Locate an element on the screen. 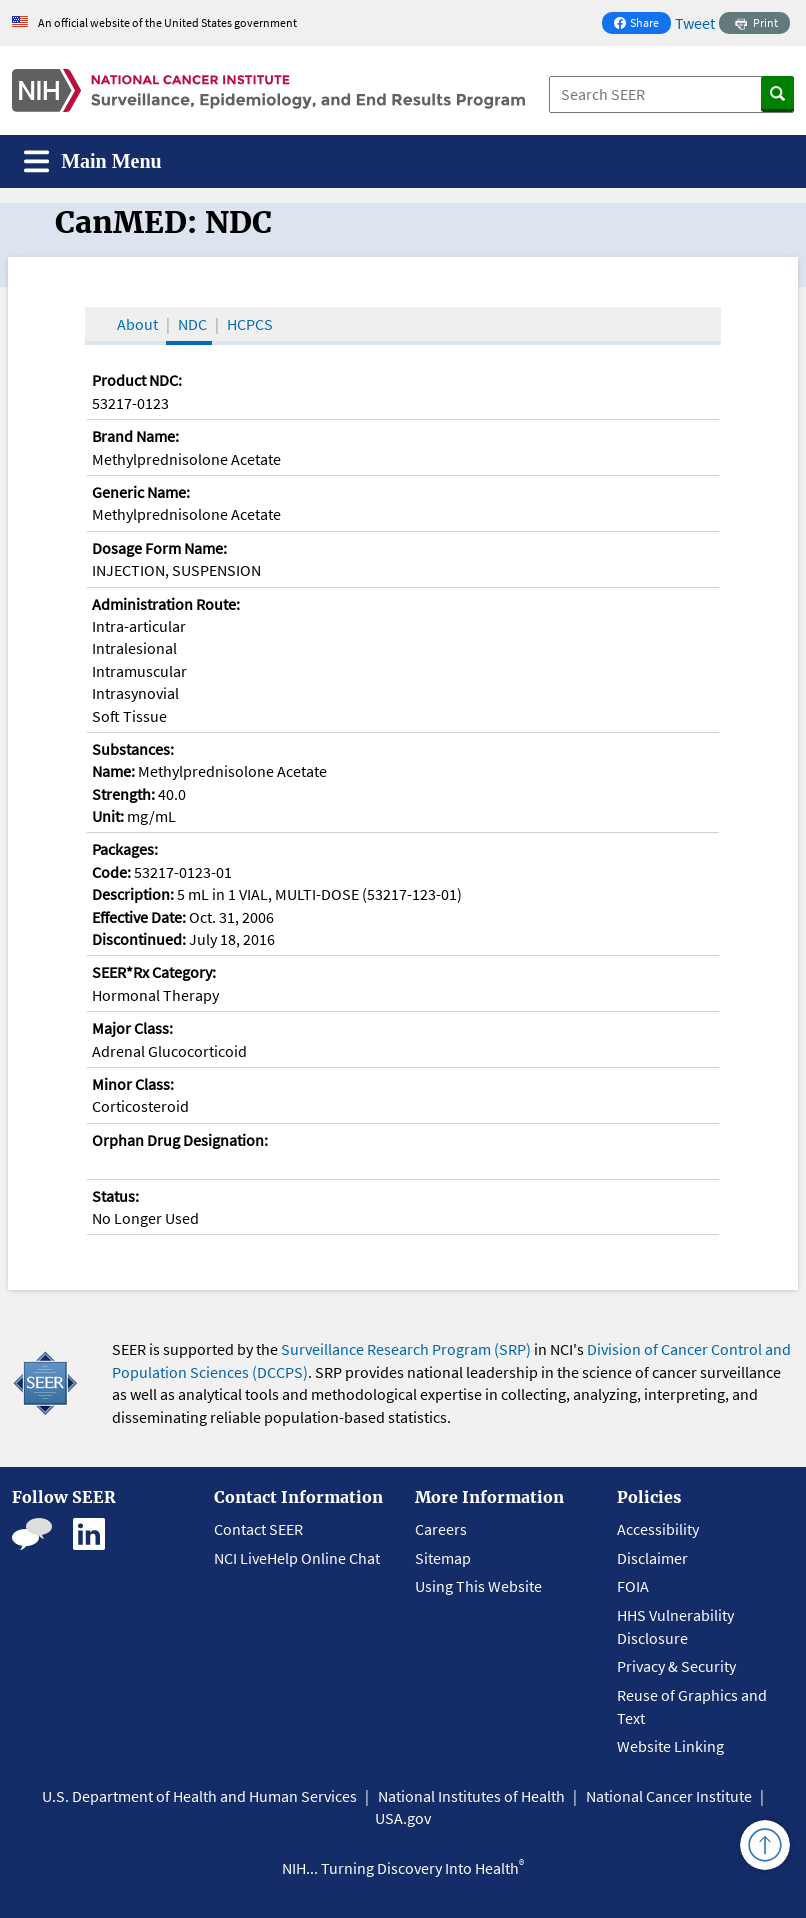 The width and height of the screenshot is (806, 1918). USA.gov is located at coordinates (403, 1818).